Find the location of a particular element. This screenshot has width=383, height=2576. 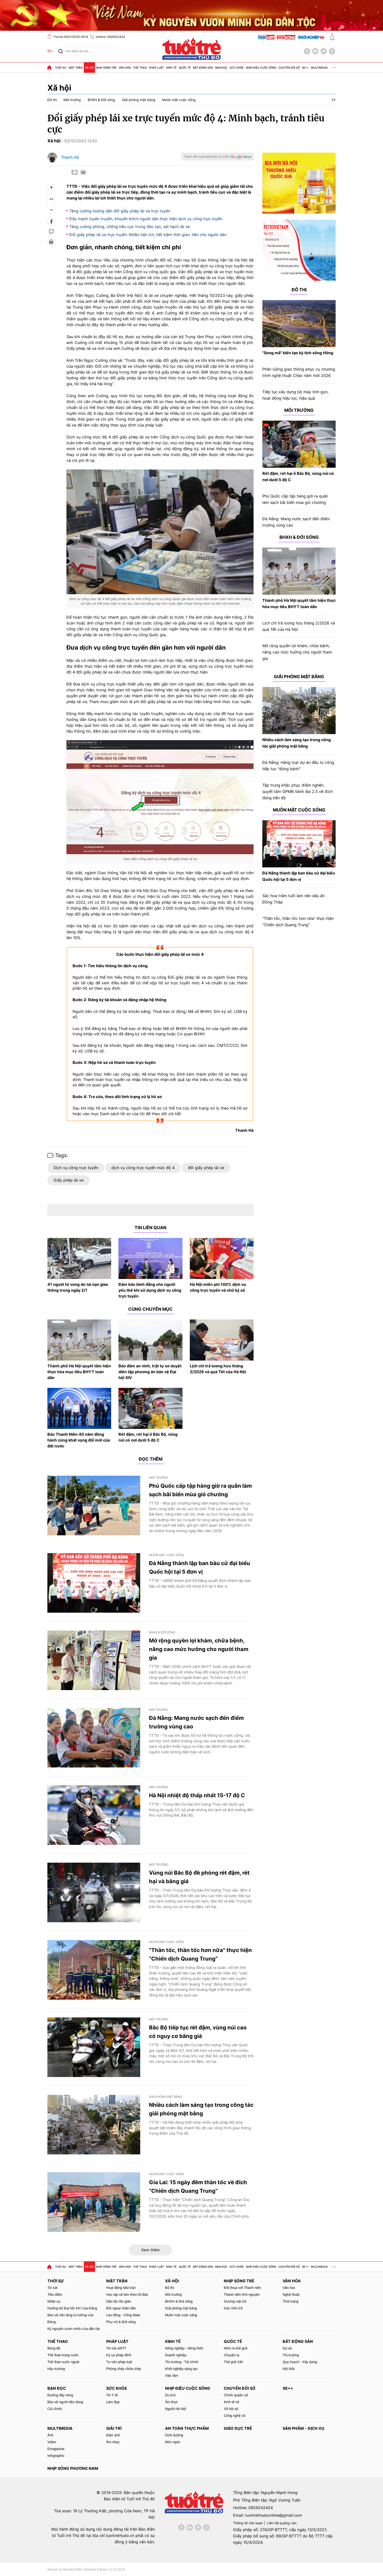

Học tập và làm theo lời Bác is located at coordinates (127, 2294).